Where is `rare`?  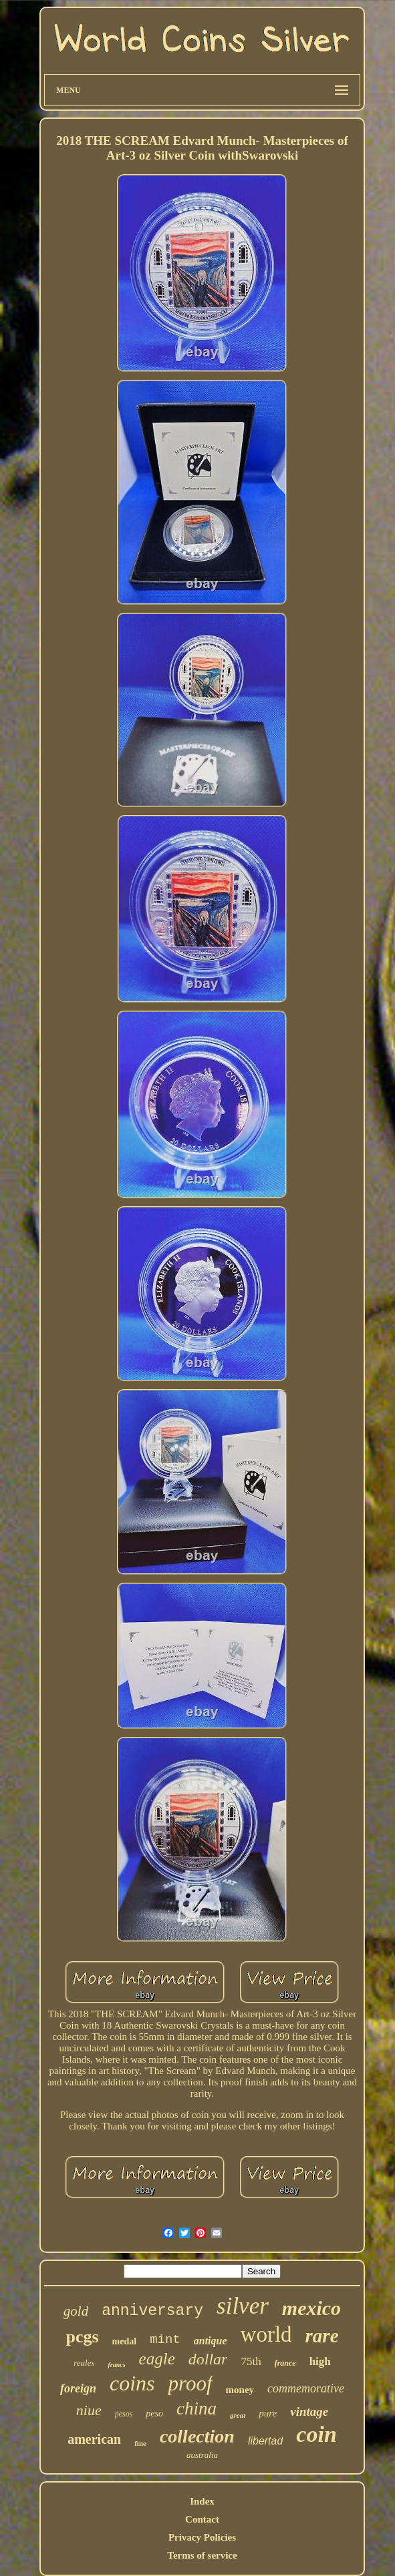
rare is located at coordinates (322, 2335).